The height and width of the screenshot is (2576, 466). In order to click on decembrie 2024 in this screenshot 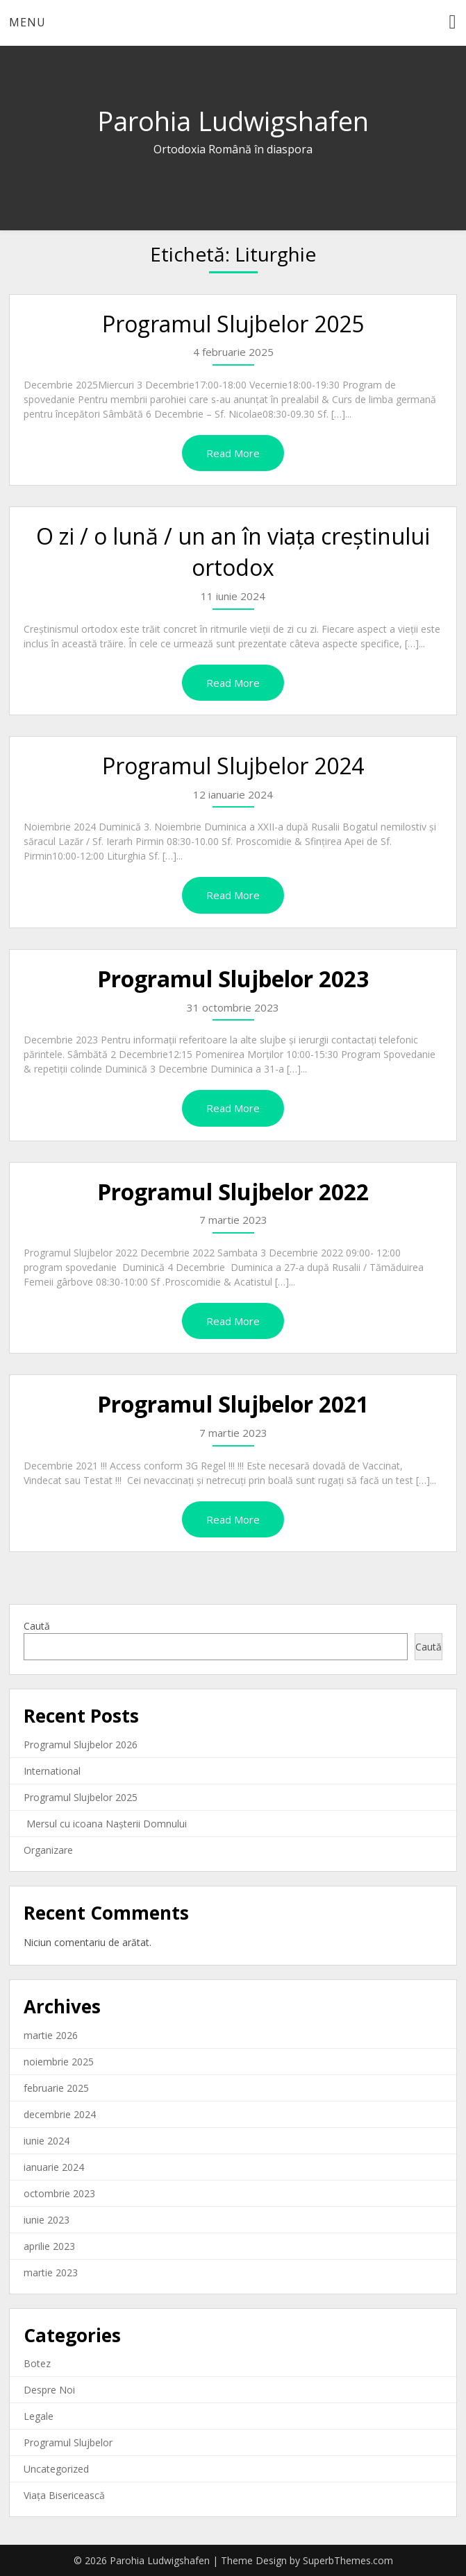, I will do `click(60, 2114)`.